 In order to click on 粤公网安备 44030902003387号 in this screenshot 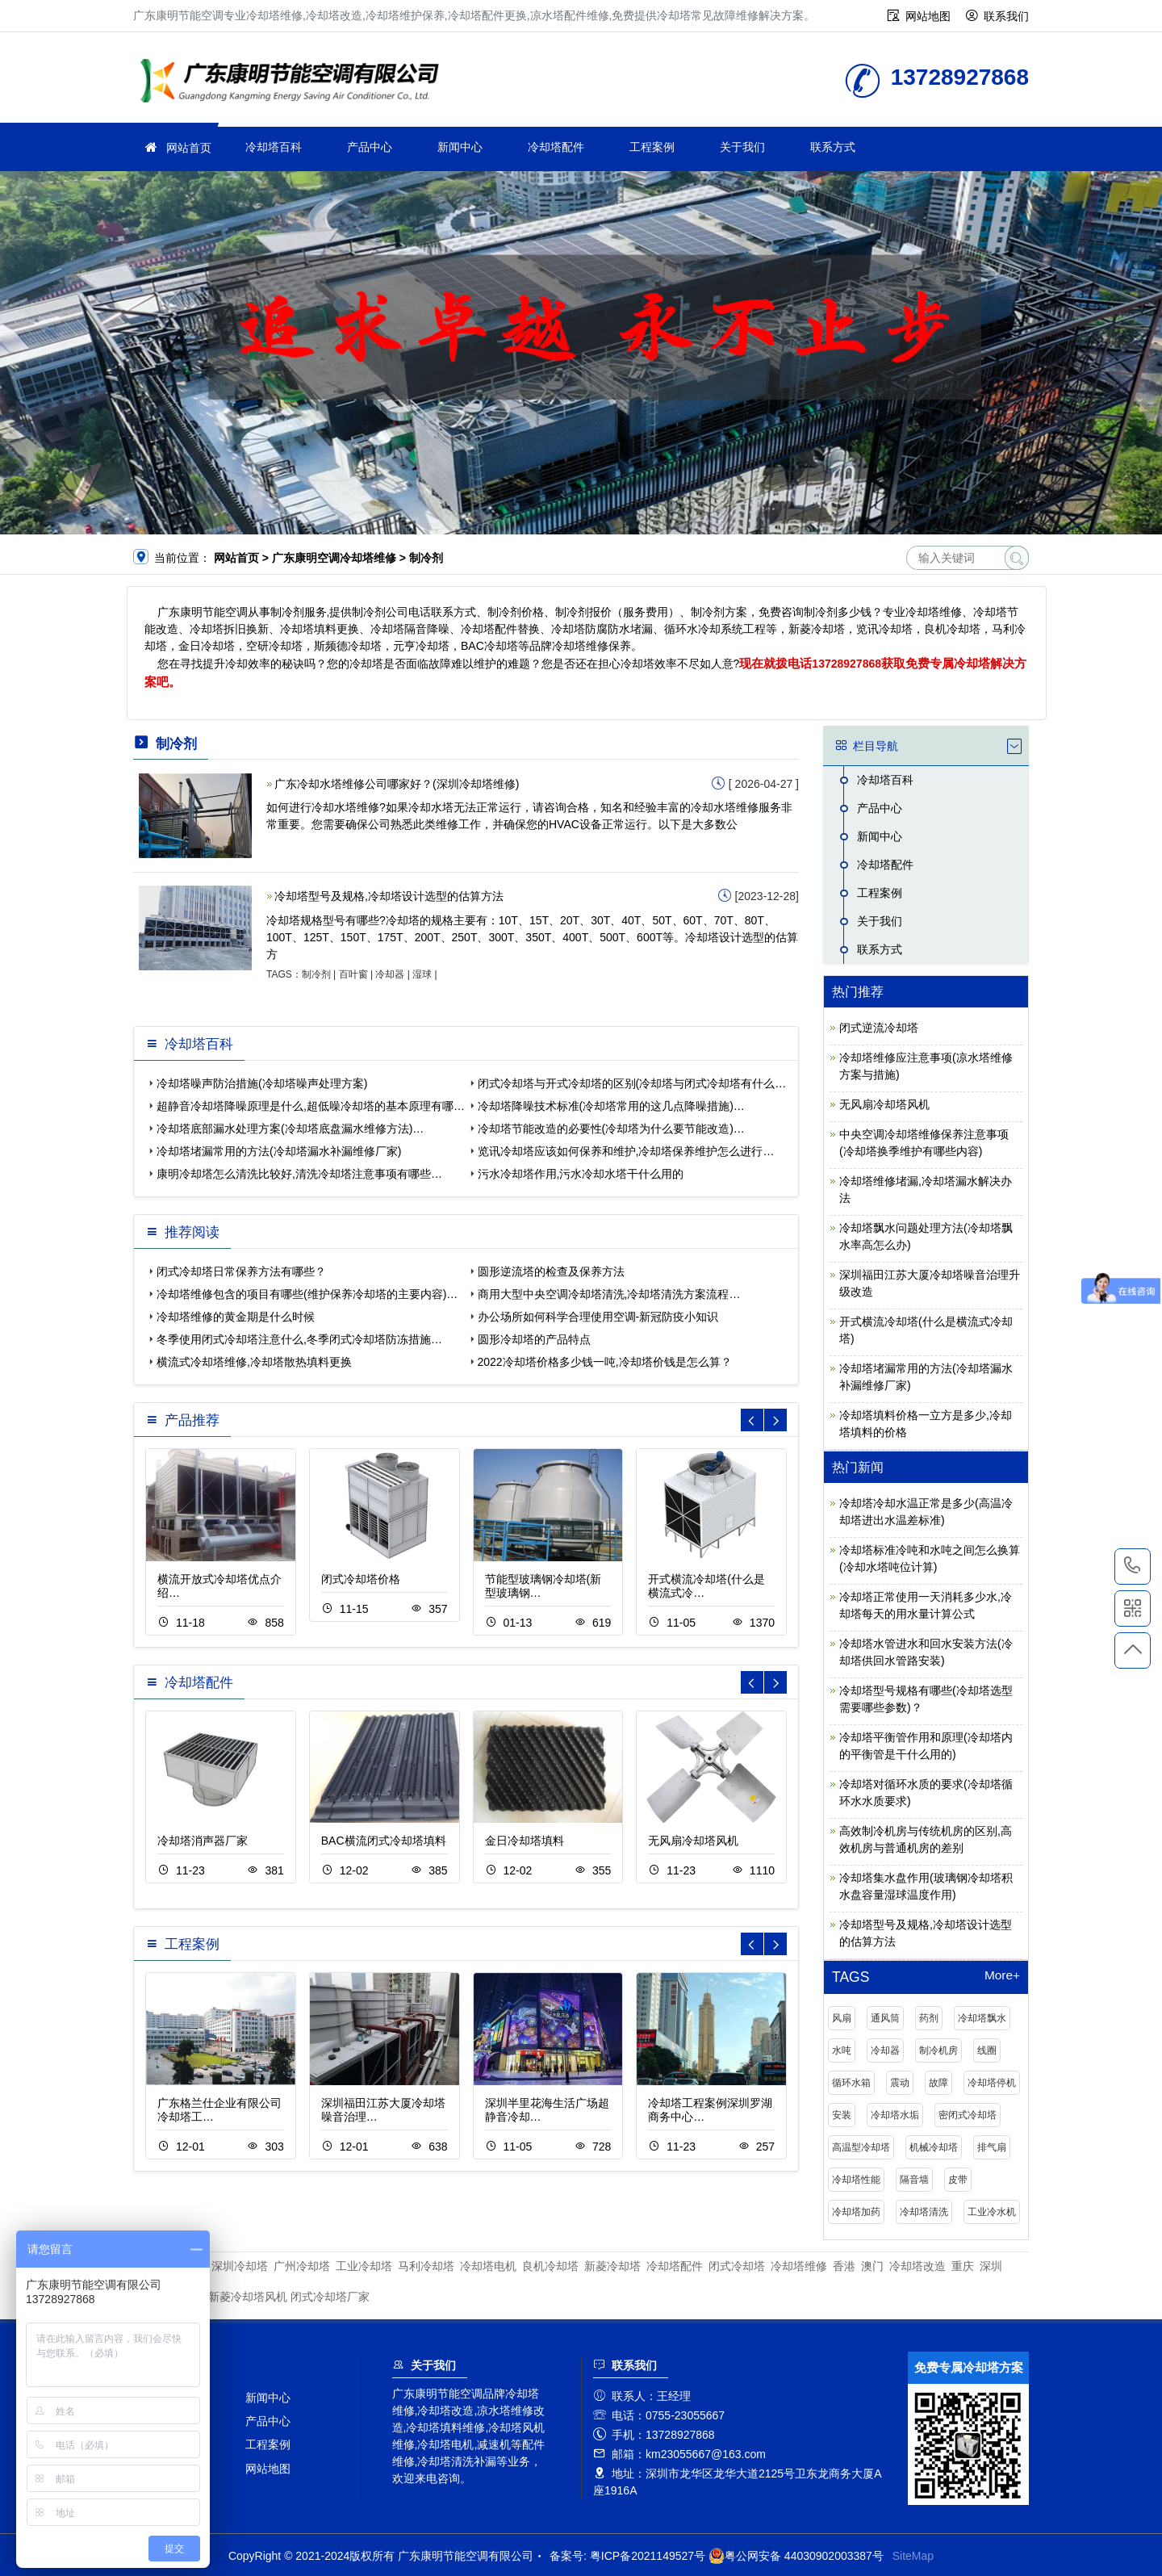, I will do `click(796, 2556)`.